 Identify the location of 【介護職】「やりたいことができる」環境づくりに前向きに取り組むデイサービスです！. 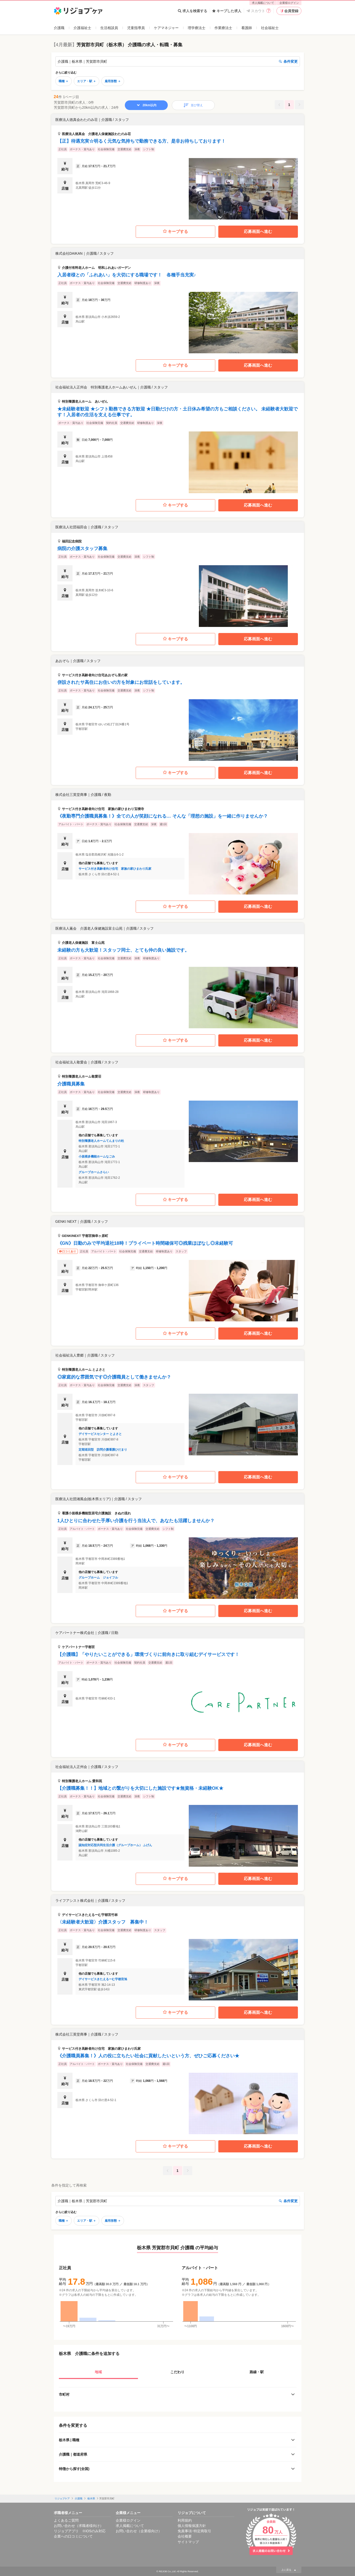
(148, 1654).